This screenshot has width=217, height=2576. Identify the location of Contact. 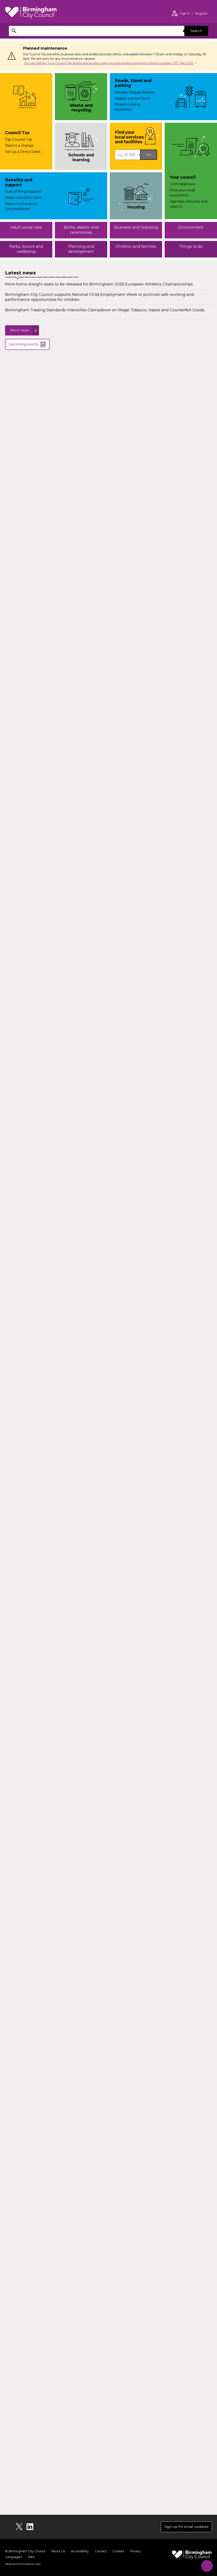
(101, 2551).